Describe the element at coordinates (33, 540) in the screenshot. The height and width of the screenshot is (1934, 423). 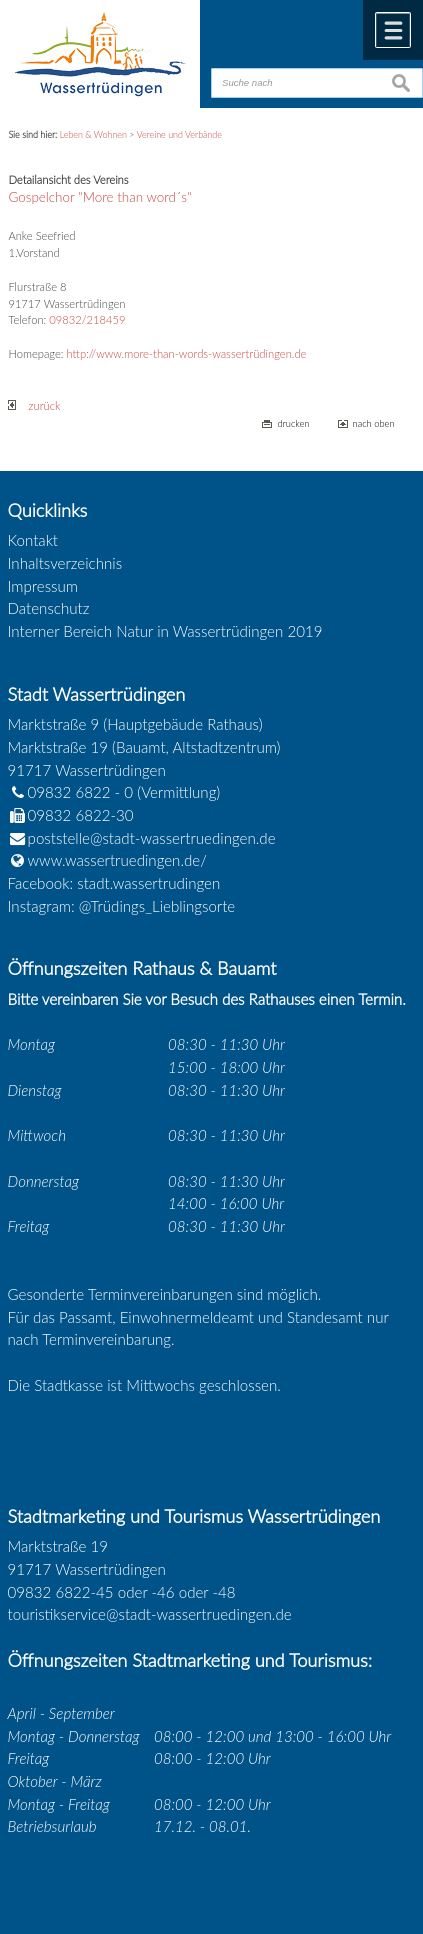
I see `Kontakt` at that location.